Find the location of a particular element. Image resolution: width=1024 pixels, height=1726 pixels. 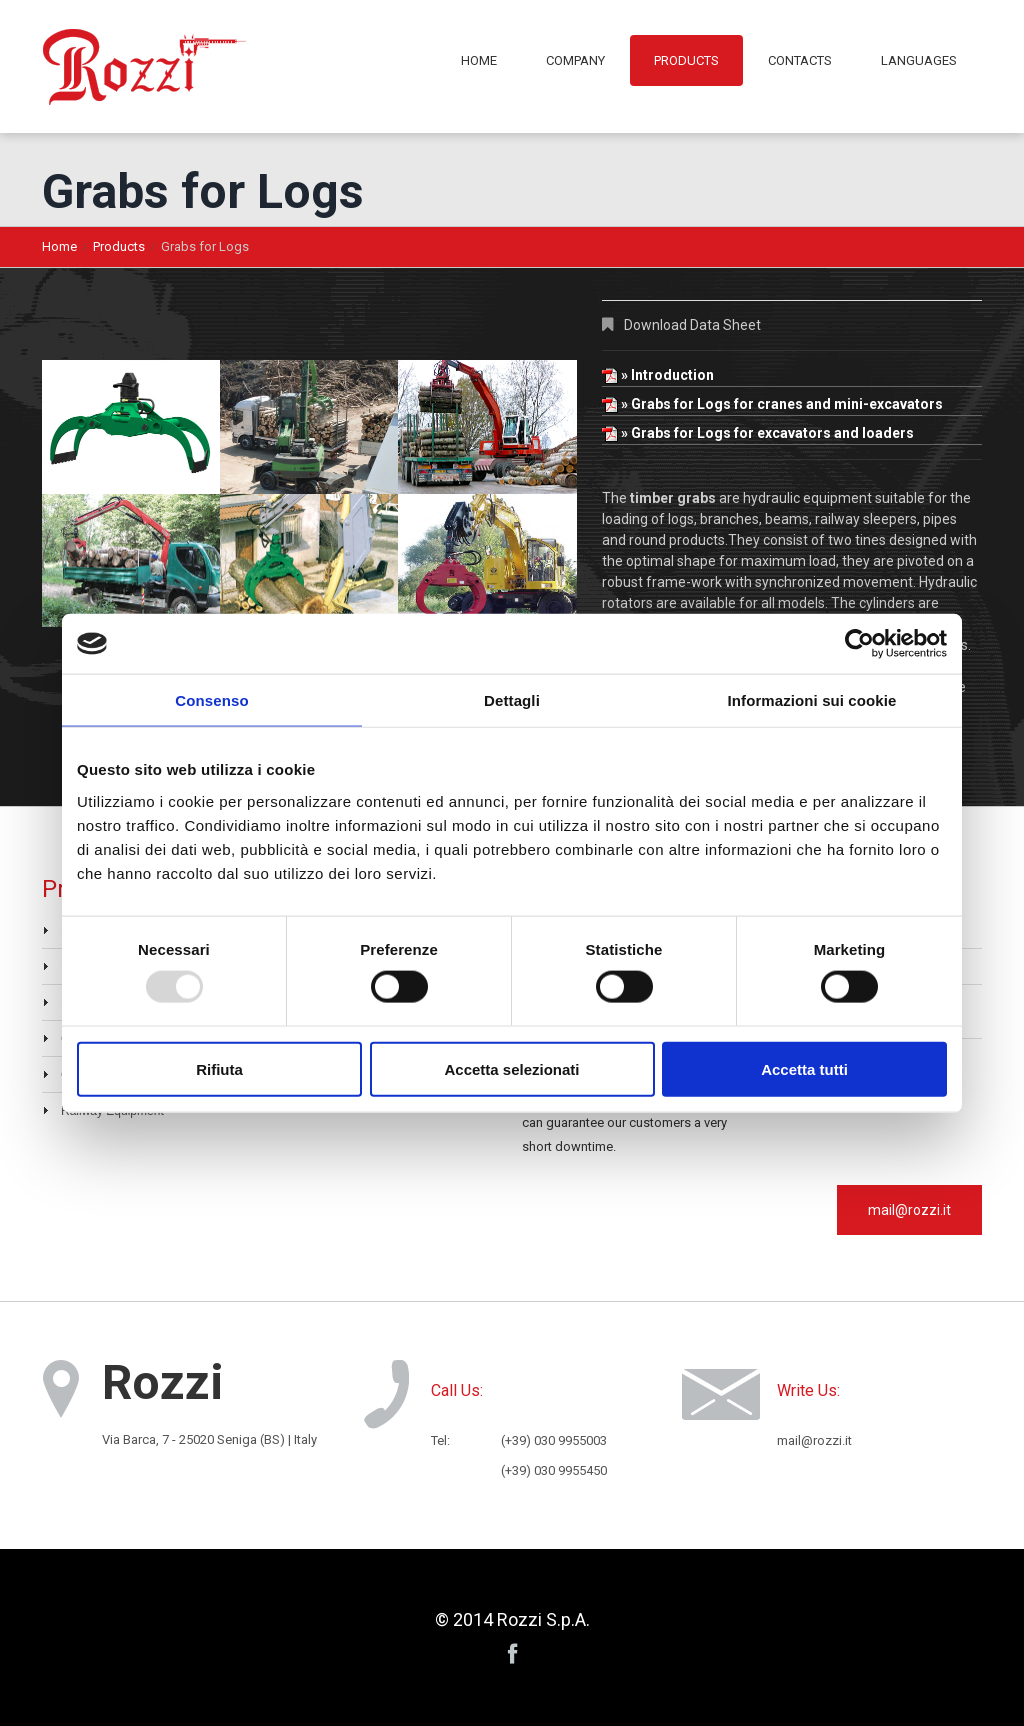

Products is located at coordinates (686, 60).